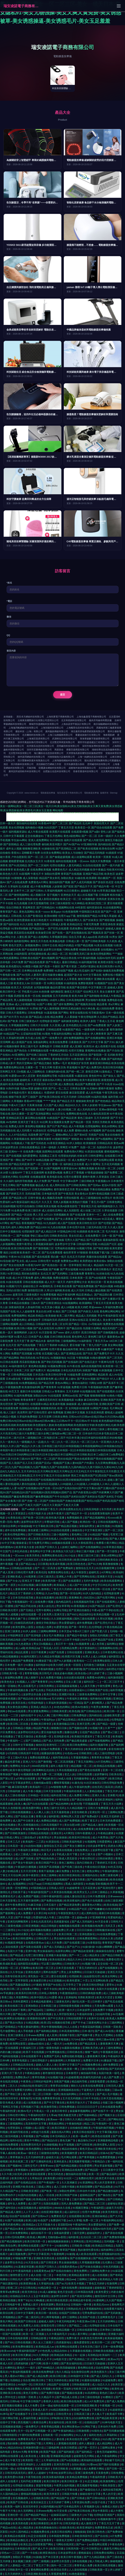 The image size is (125, 2576). I want to click on 国产欧美一区日韩, so click(34, 1517).